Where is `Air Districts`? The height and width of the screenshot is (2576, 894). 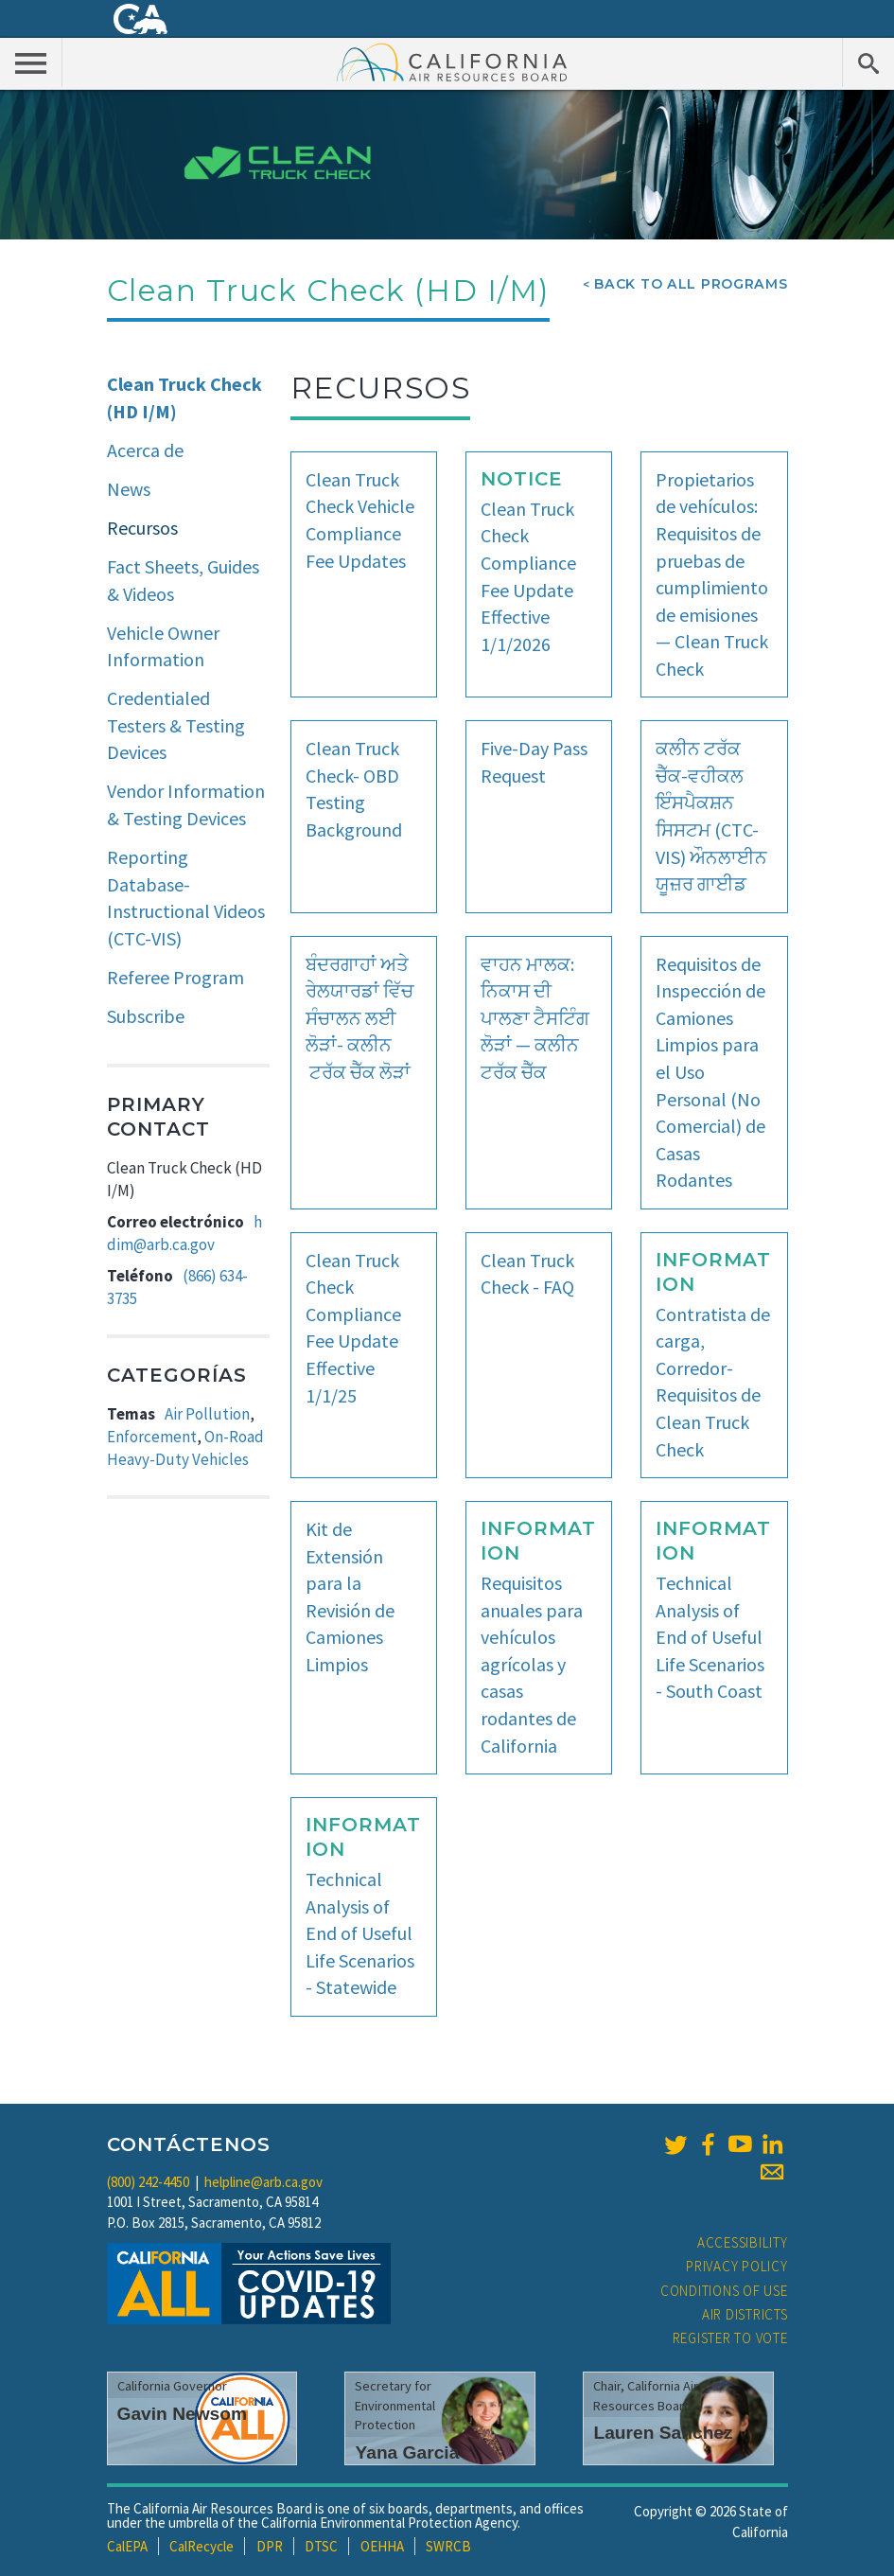 Air Districts is located at coordinates (745, 2314).